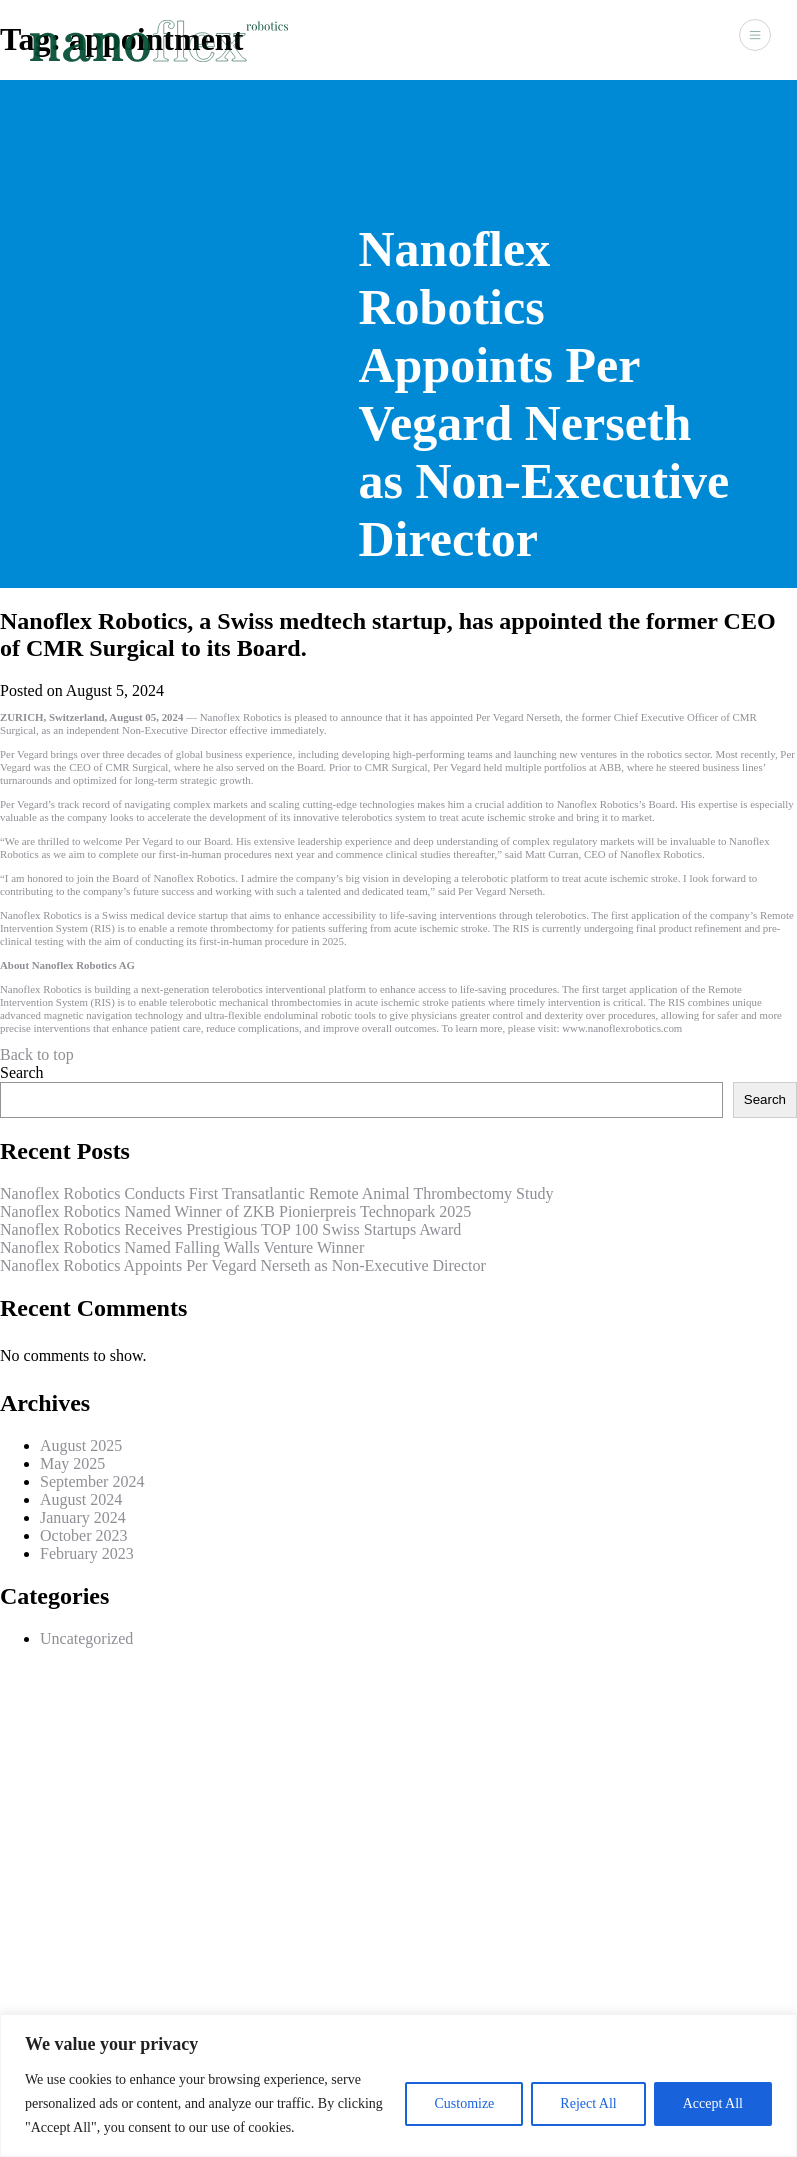 Image resolution: width=797 pixels, height=2157 pixels. What do you see at coordinates (81, 1445) in the screenshot?
I see `August 2025` at bounding box center [81, 1445].